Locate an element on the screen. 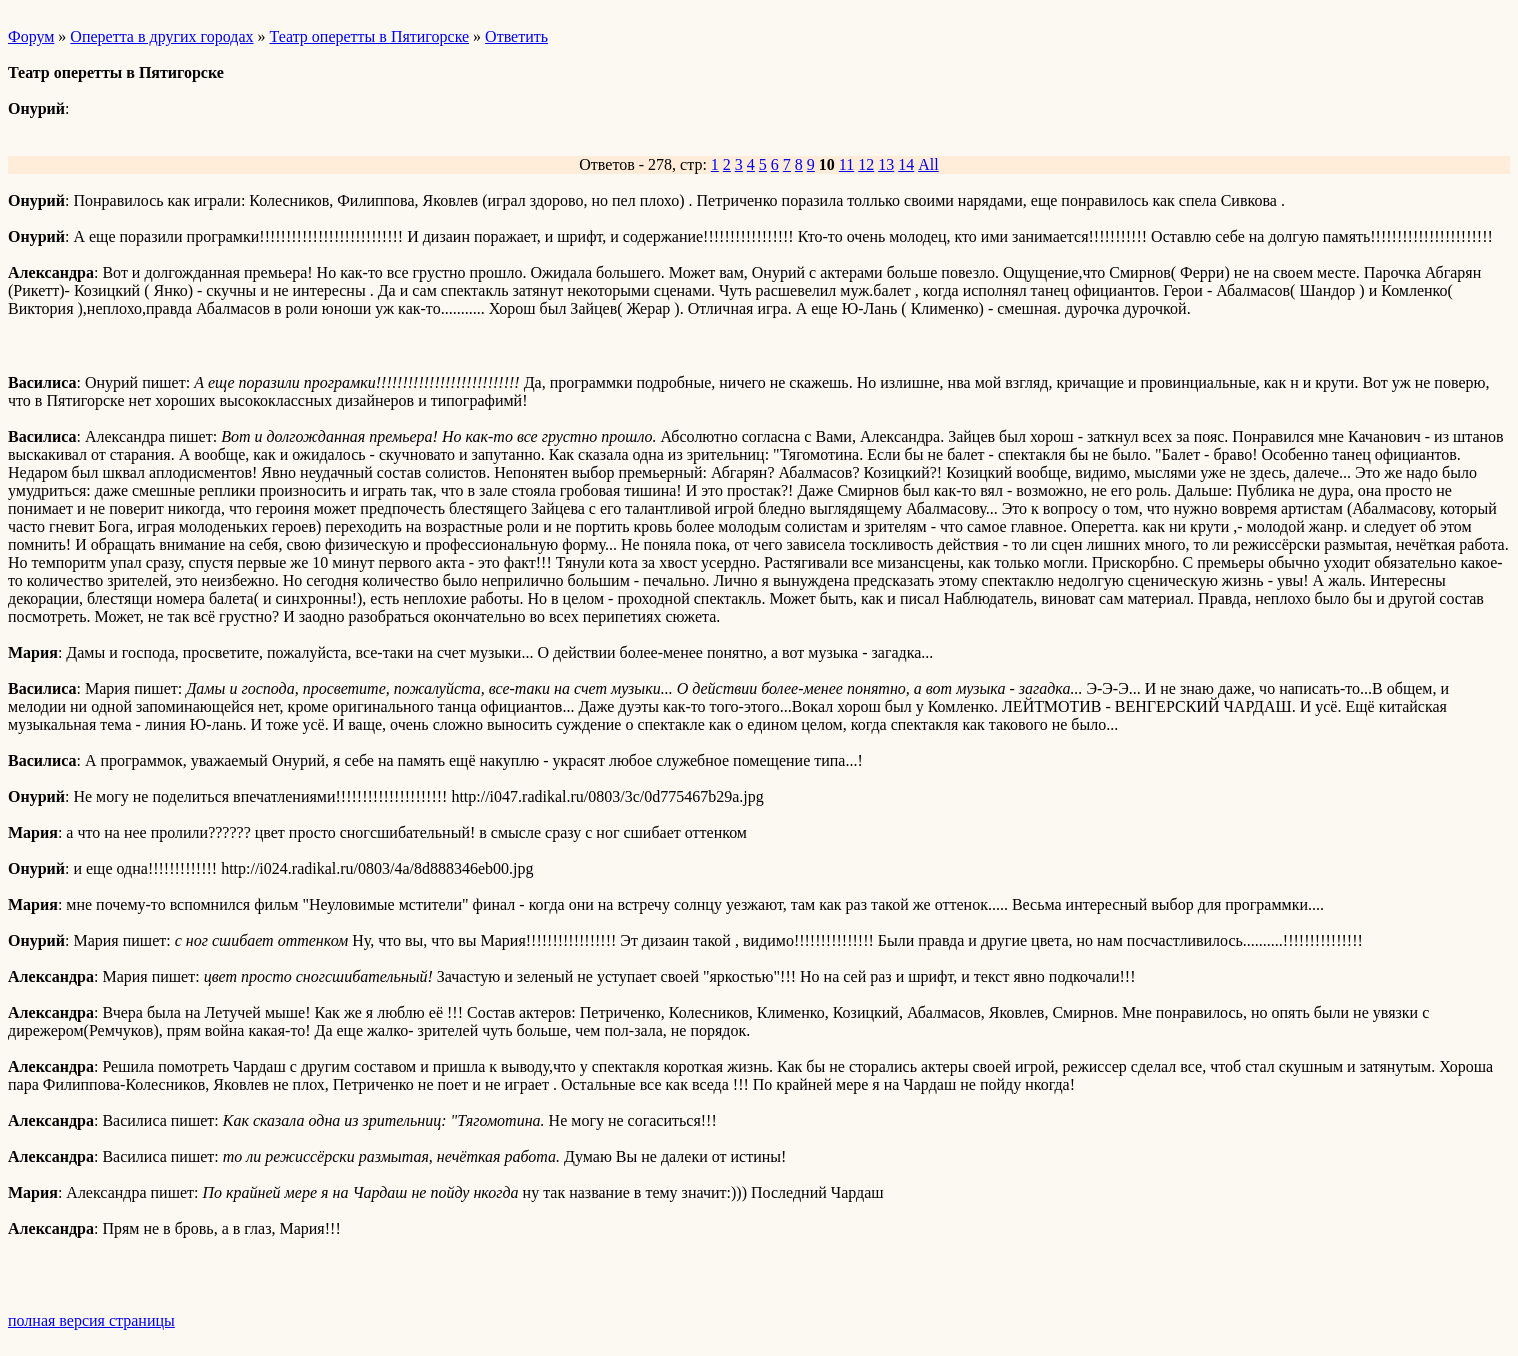  11 is located at coordinates (846, 164).